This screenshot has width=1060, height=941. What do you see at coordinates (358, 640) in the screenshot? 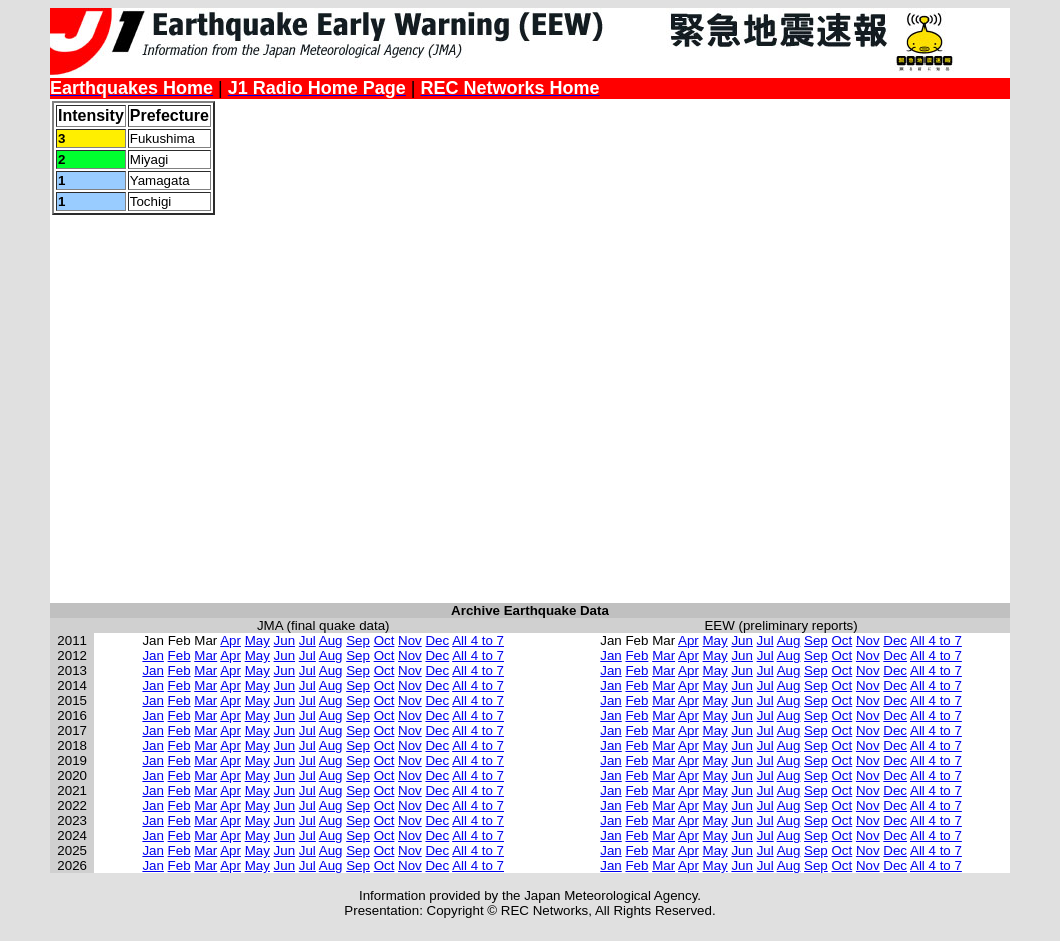
I see `Sep` at bounding box center [358, 640].